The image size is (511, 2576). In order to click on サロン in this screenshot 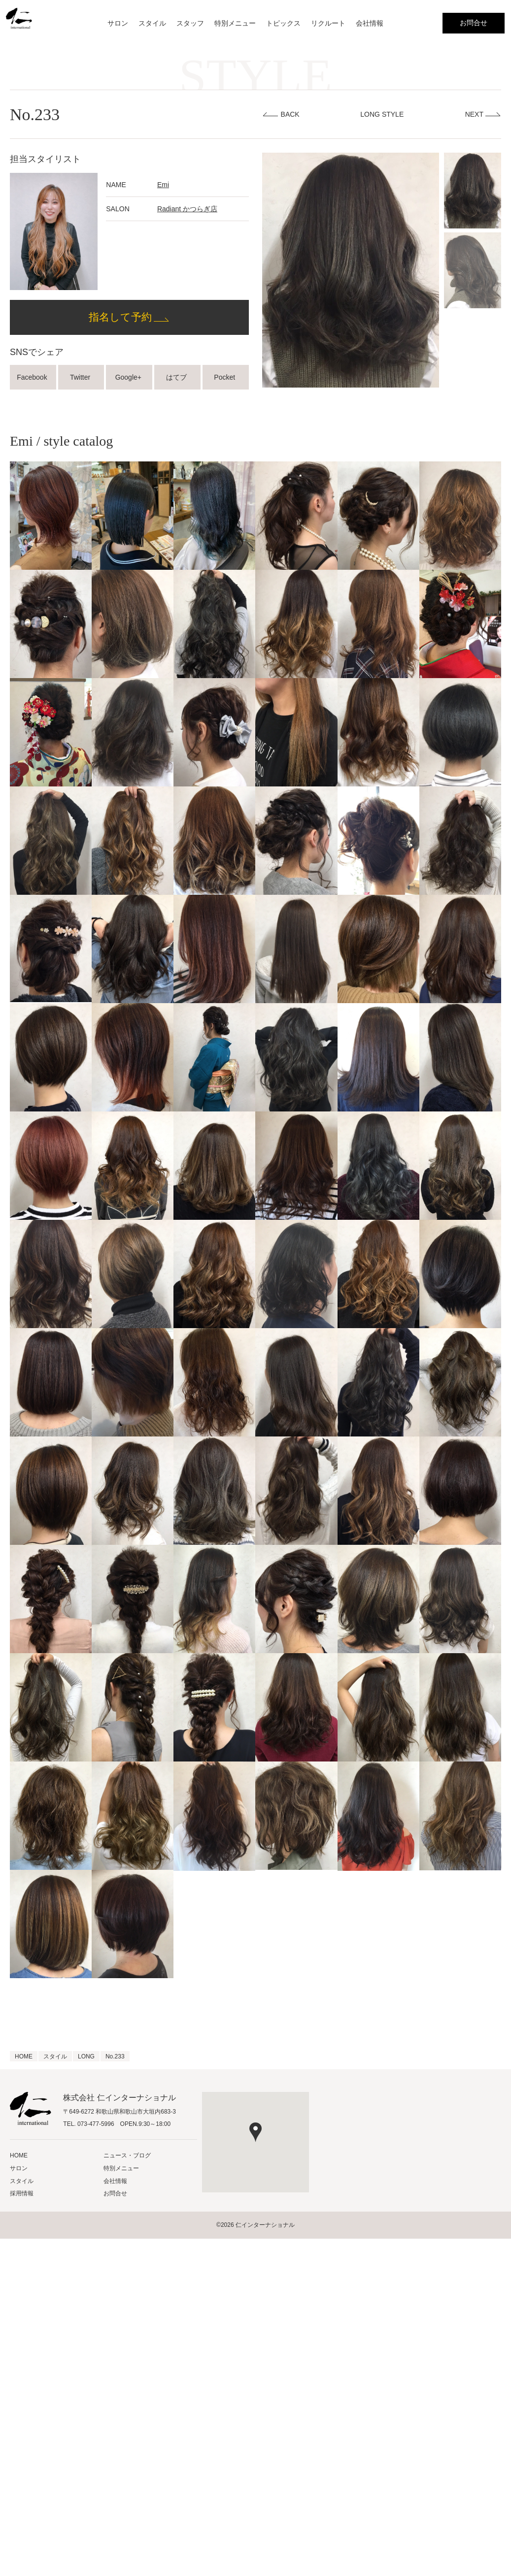, I will do `click(117, 23)`.